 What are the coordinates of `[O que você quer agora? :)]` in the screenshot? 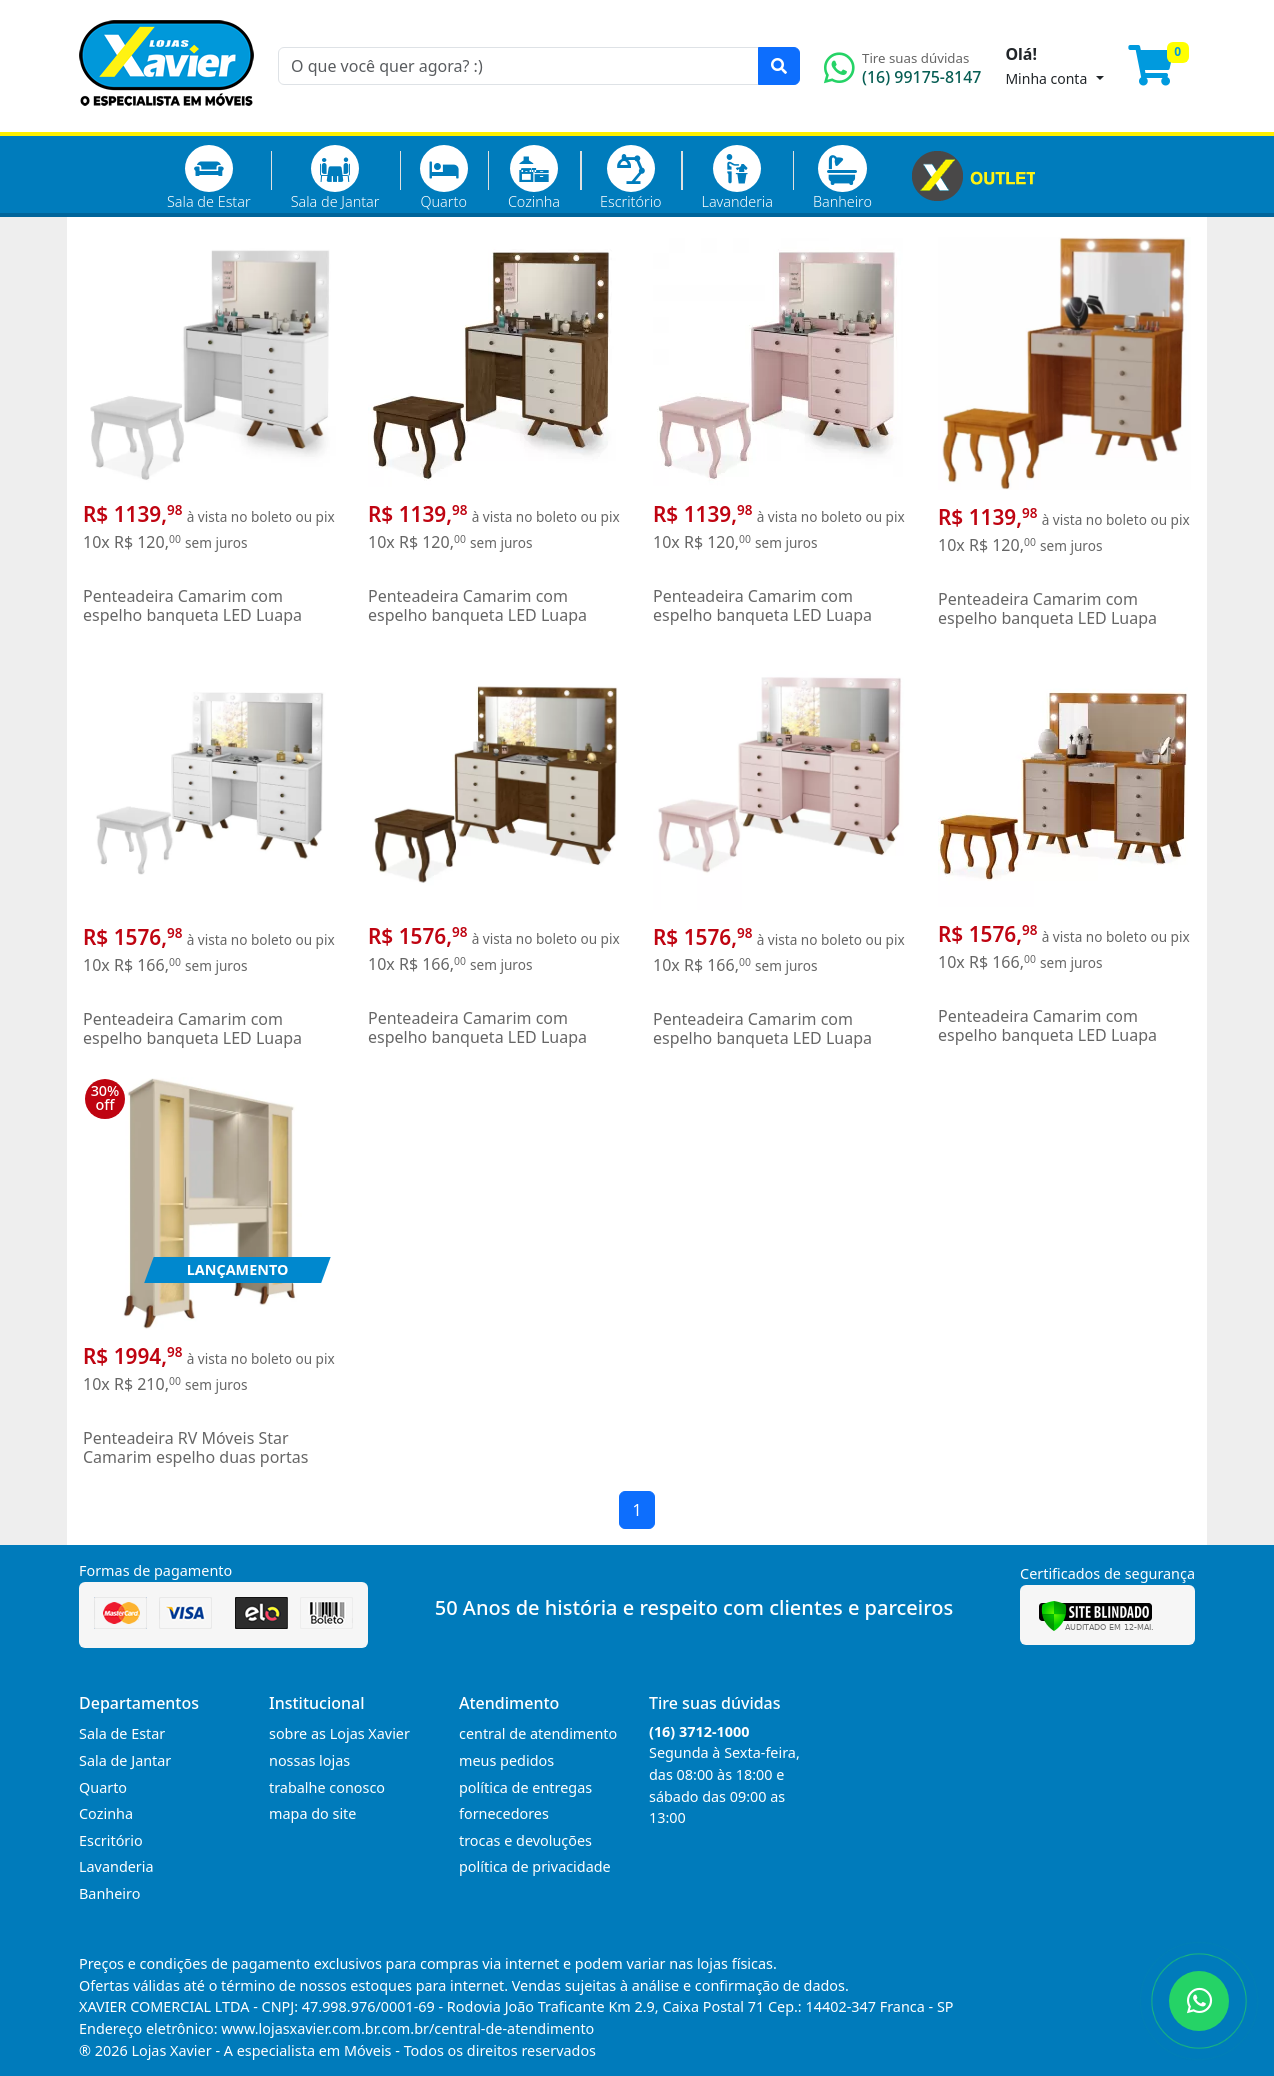 It's located at (518, 66).